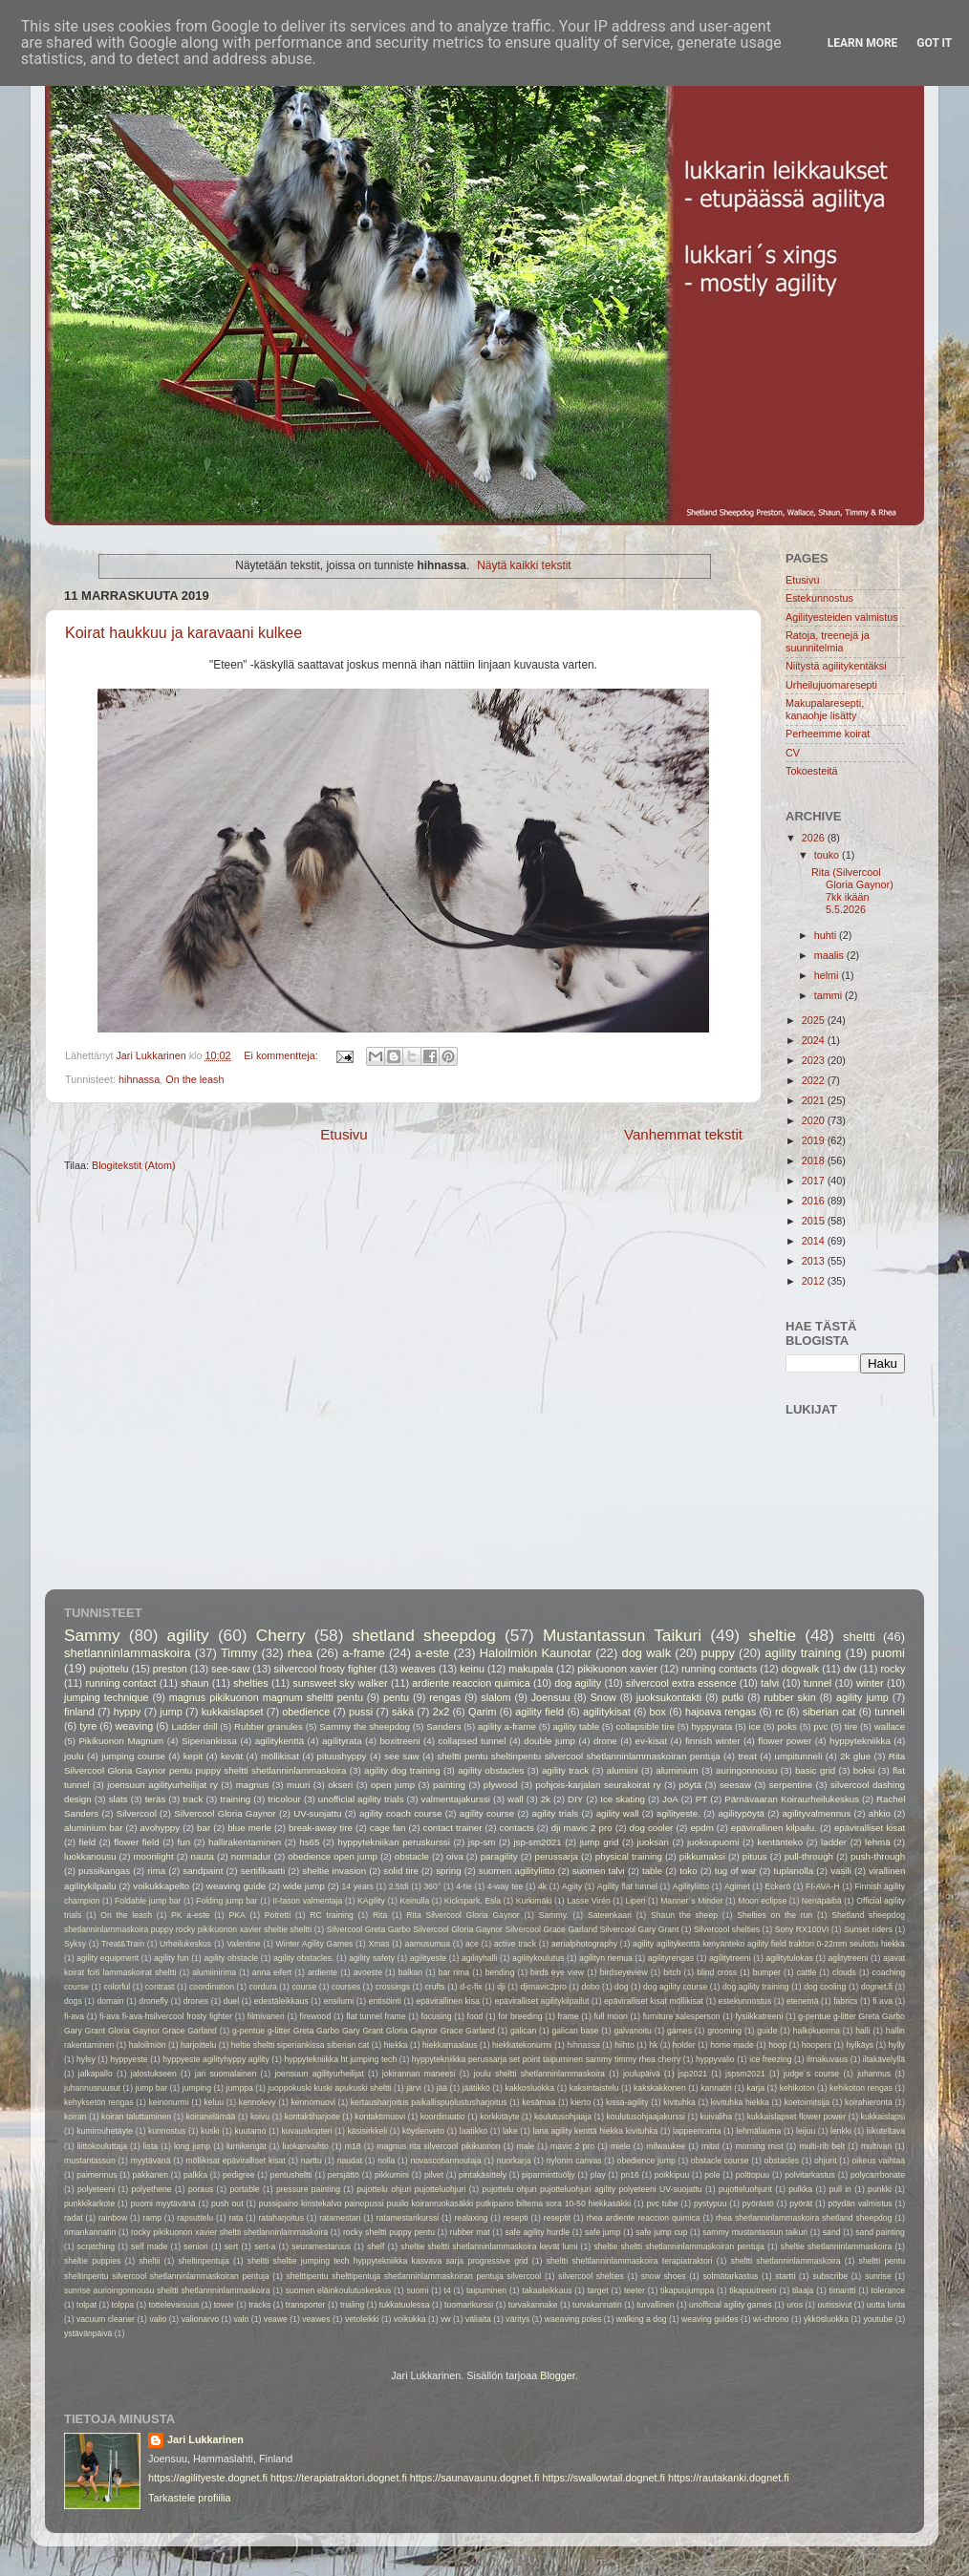 The height and width of the screenshot is (2576, 969). Describe the element at coordinates (241, 2319) in the screenshot. I see `valo` at that location.